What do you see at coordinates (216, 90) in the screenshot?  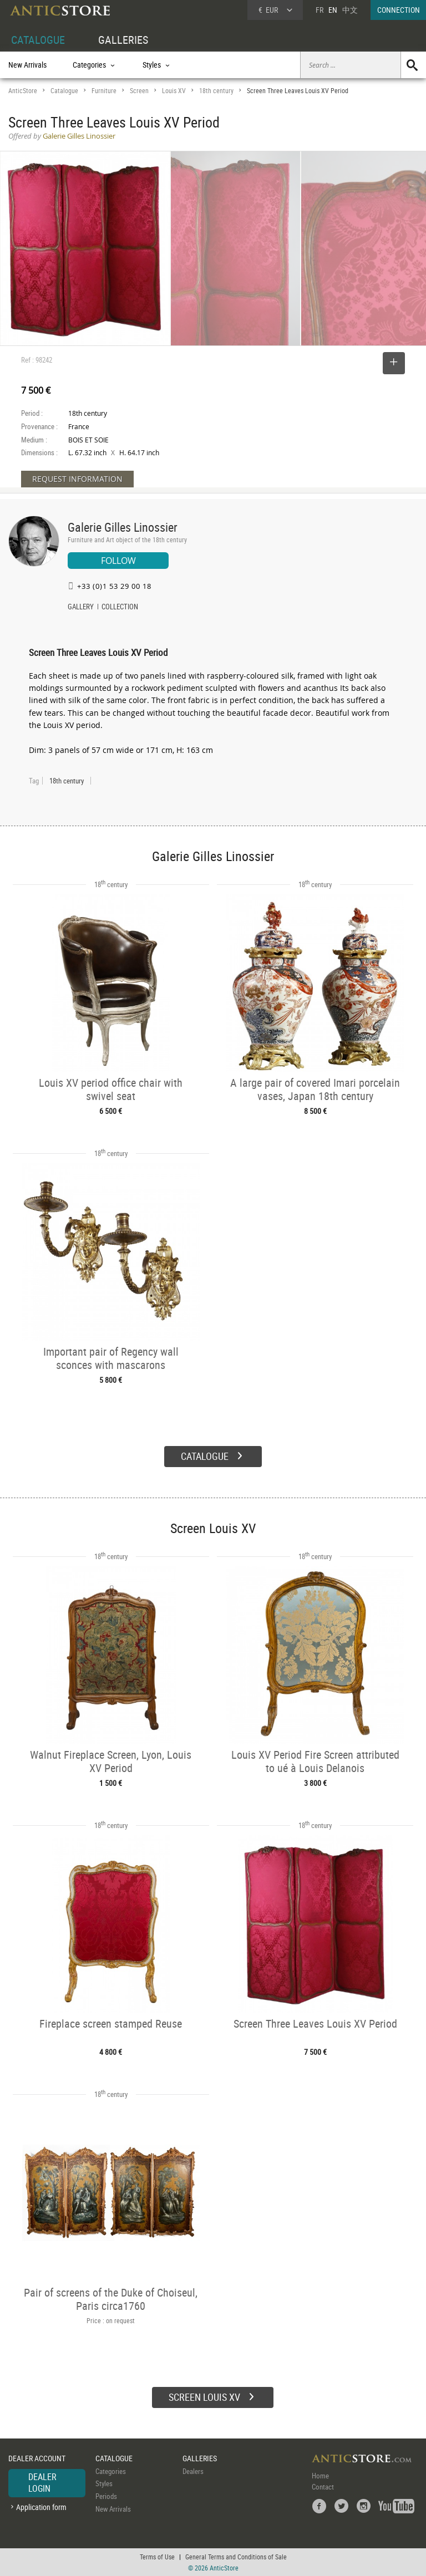 I see `18th century` at bounding box center [216, 90].